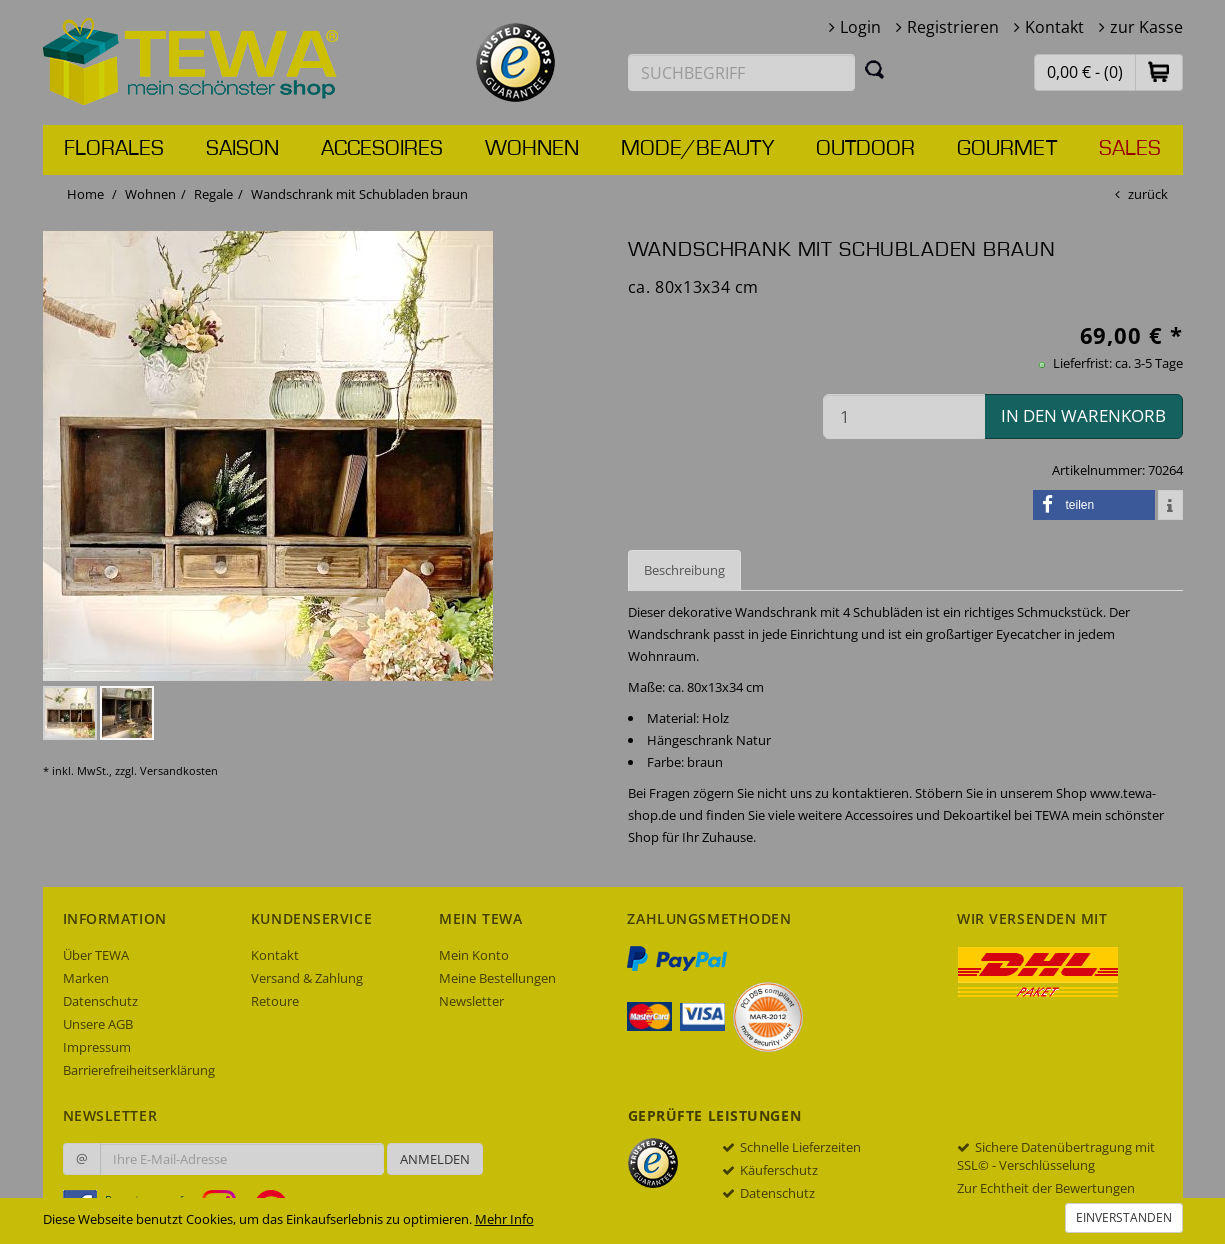  What do you see at coordinates (953, 27) in the screenshot?
I see `Registrieren` at bounding box center [953, 27].